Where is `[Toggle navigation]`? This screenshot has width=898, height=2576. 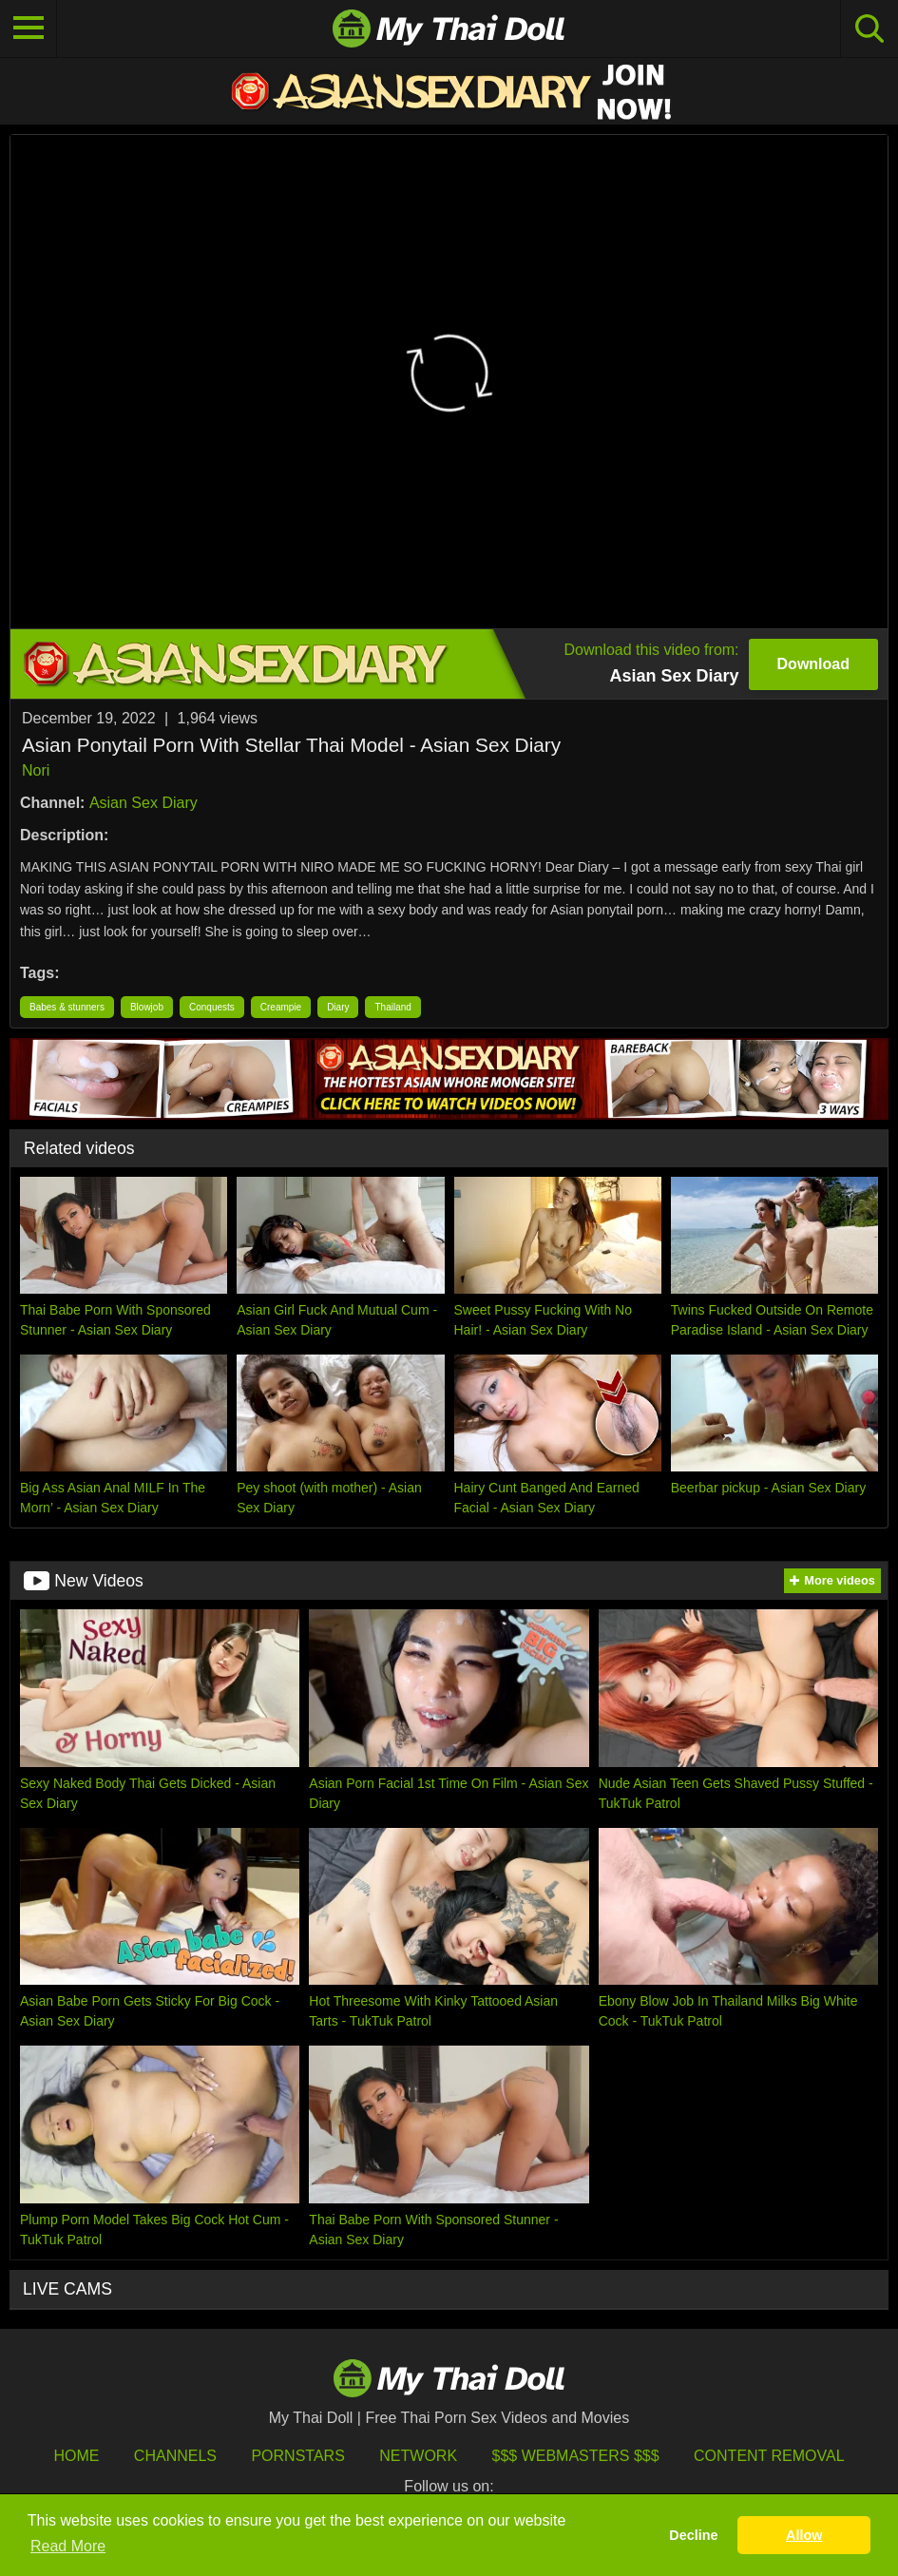
[Toggle navigation] is located at coordinates (28, 28).